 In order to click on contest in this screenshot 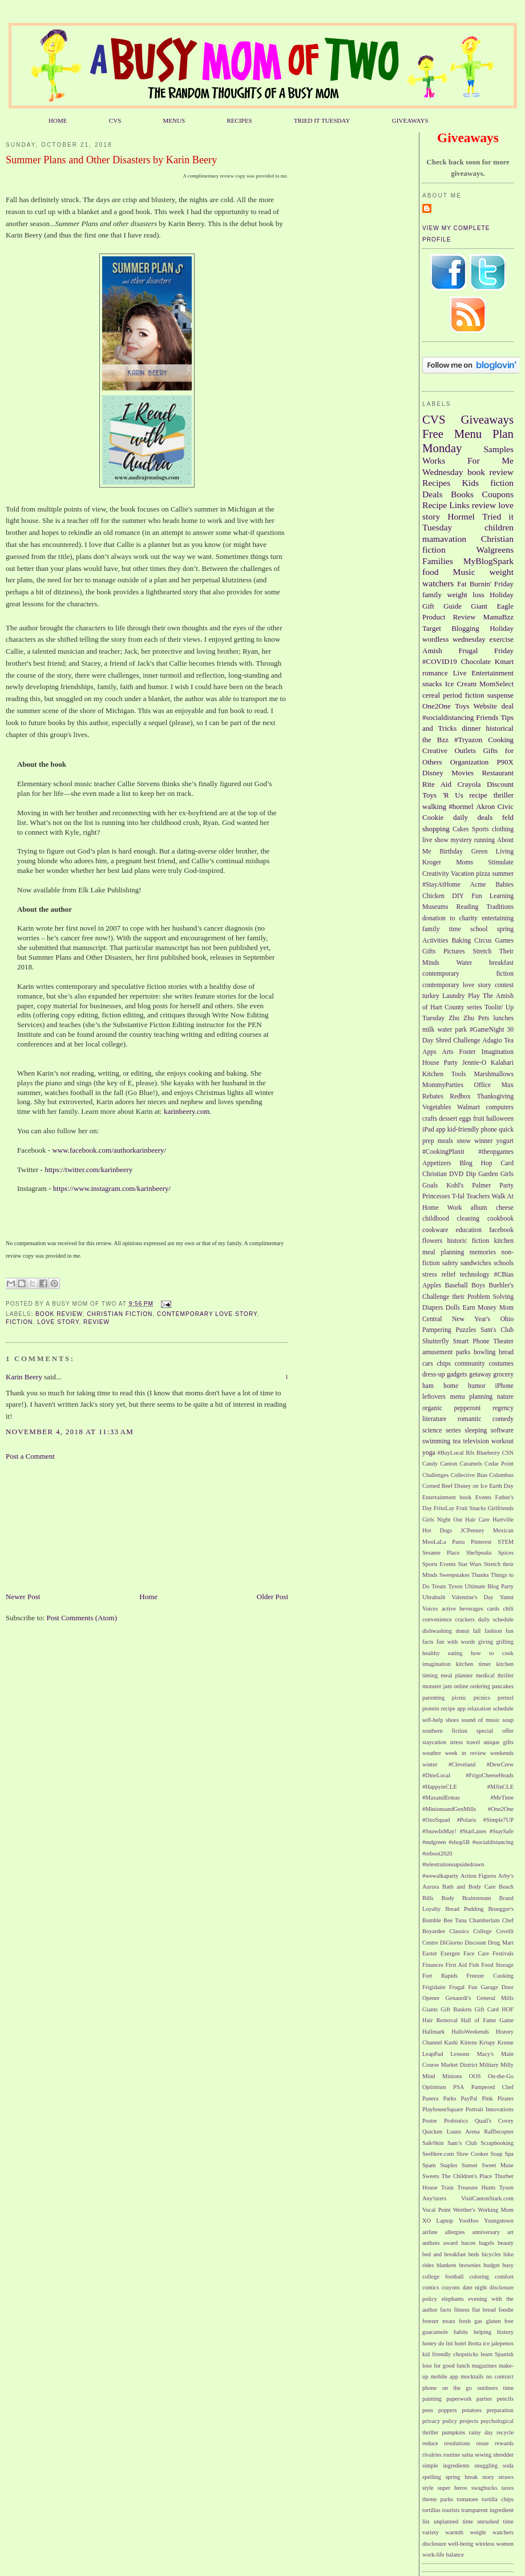, I will do `click(504, 985)`.